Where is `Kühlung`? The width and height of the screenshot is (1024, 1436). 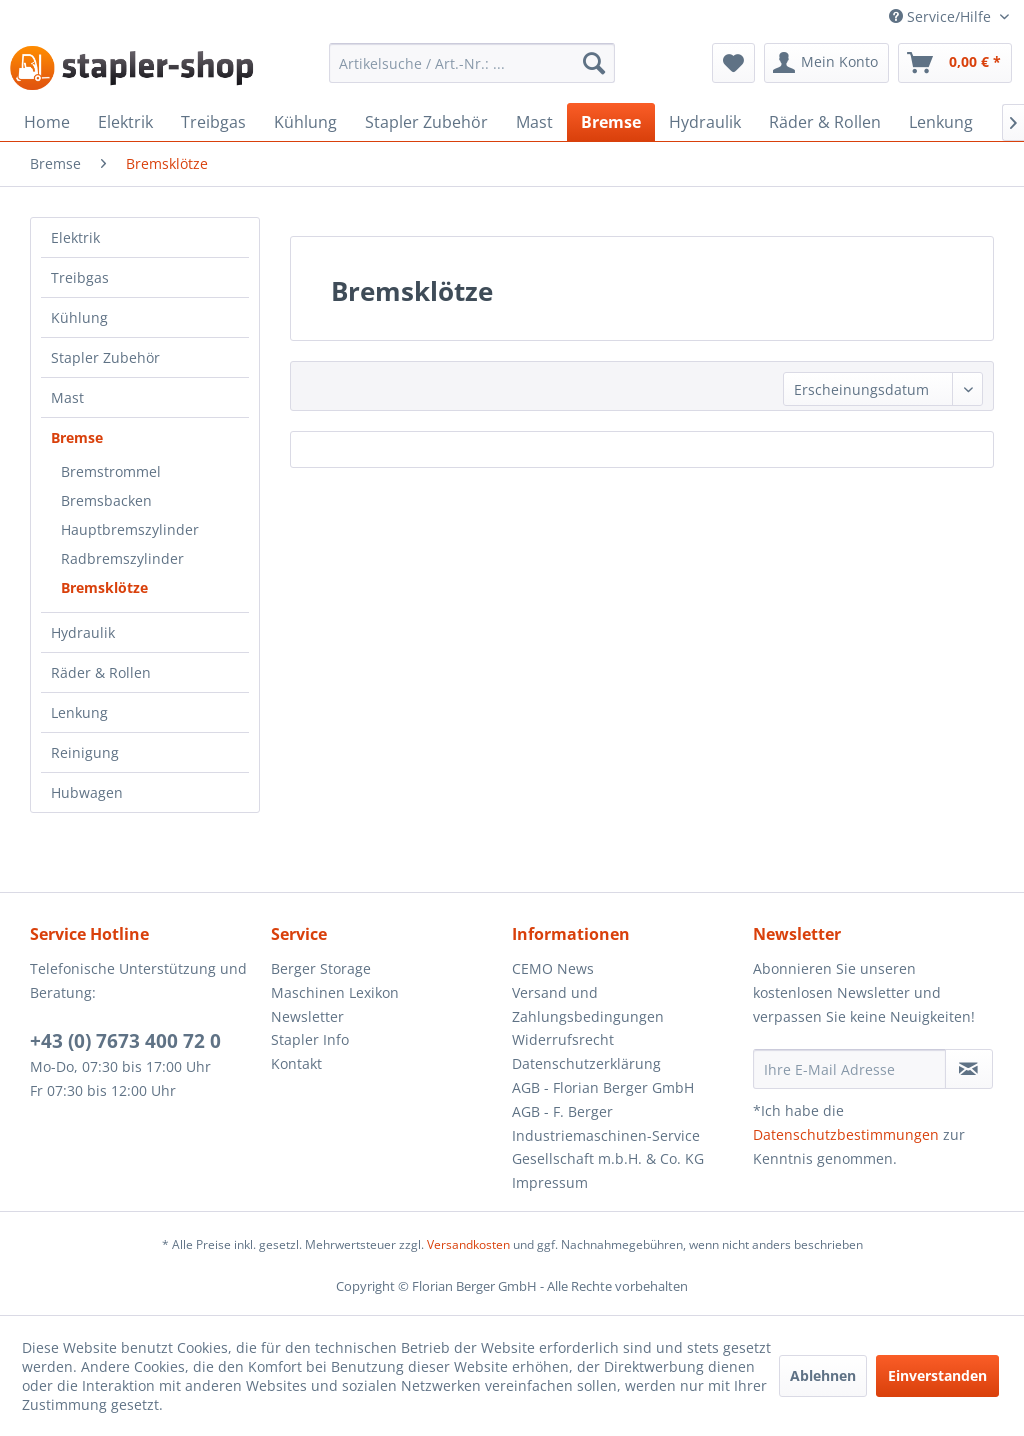 Kühlung is located at coordinates (79, 317).